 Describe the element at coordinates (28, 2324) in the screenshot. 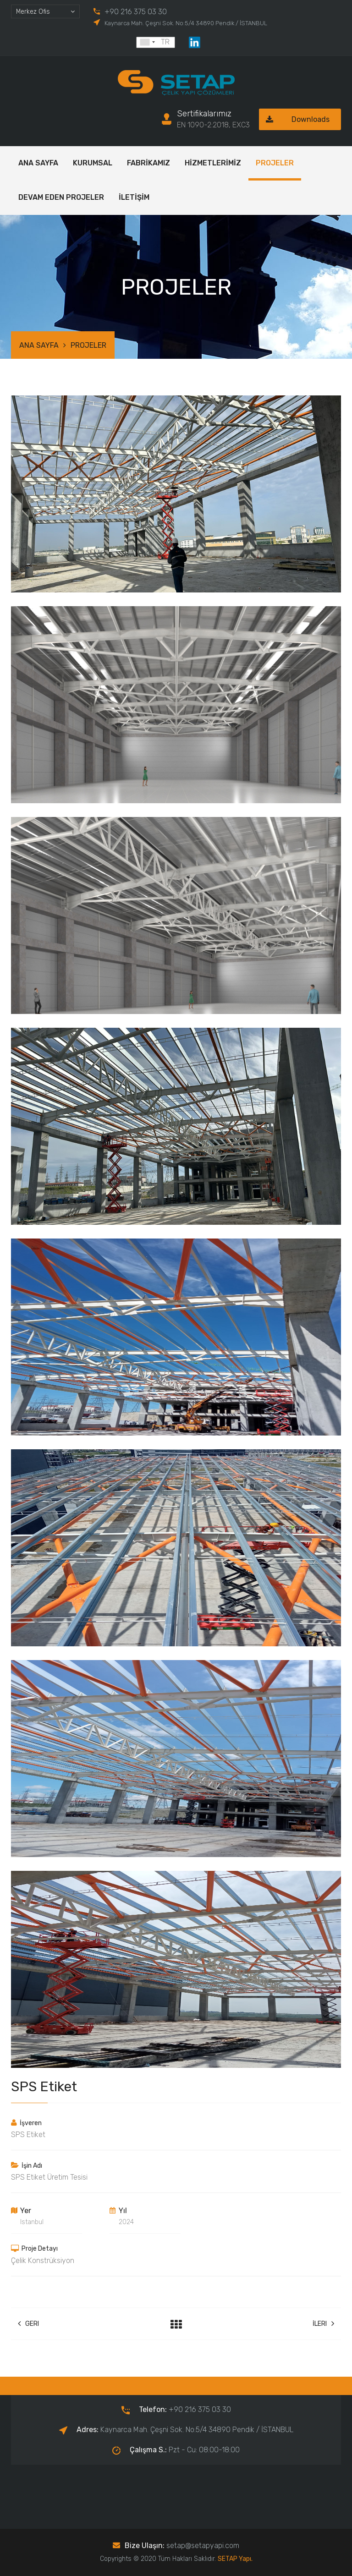

I see `Geri` at that location.